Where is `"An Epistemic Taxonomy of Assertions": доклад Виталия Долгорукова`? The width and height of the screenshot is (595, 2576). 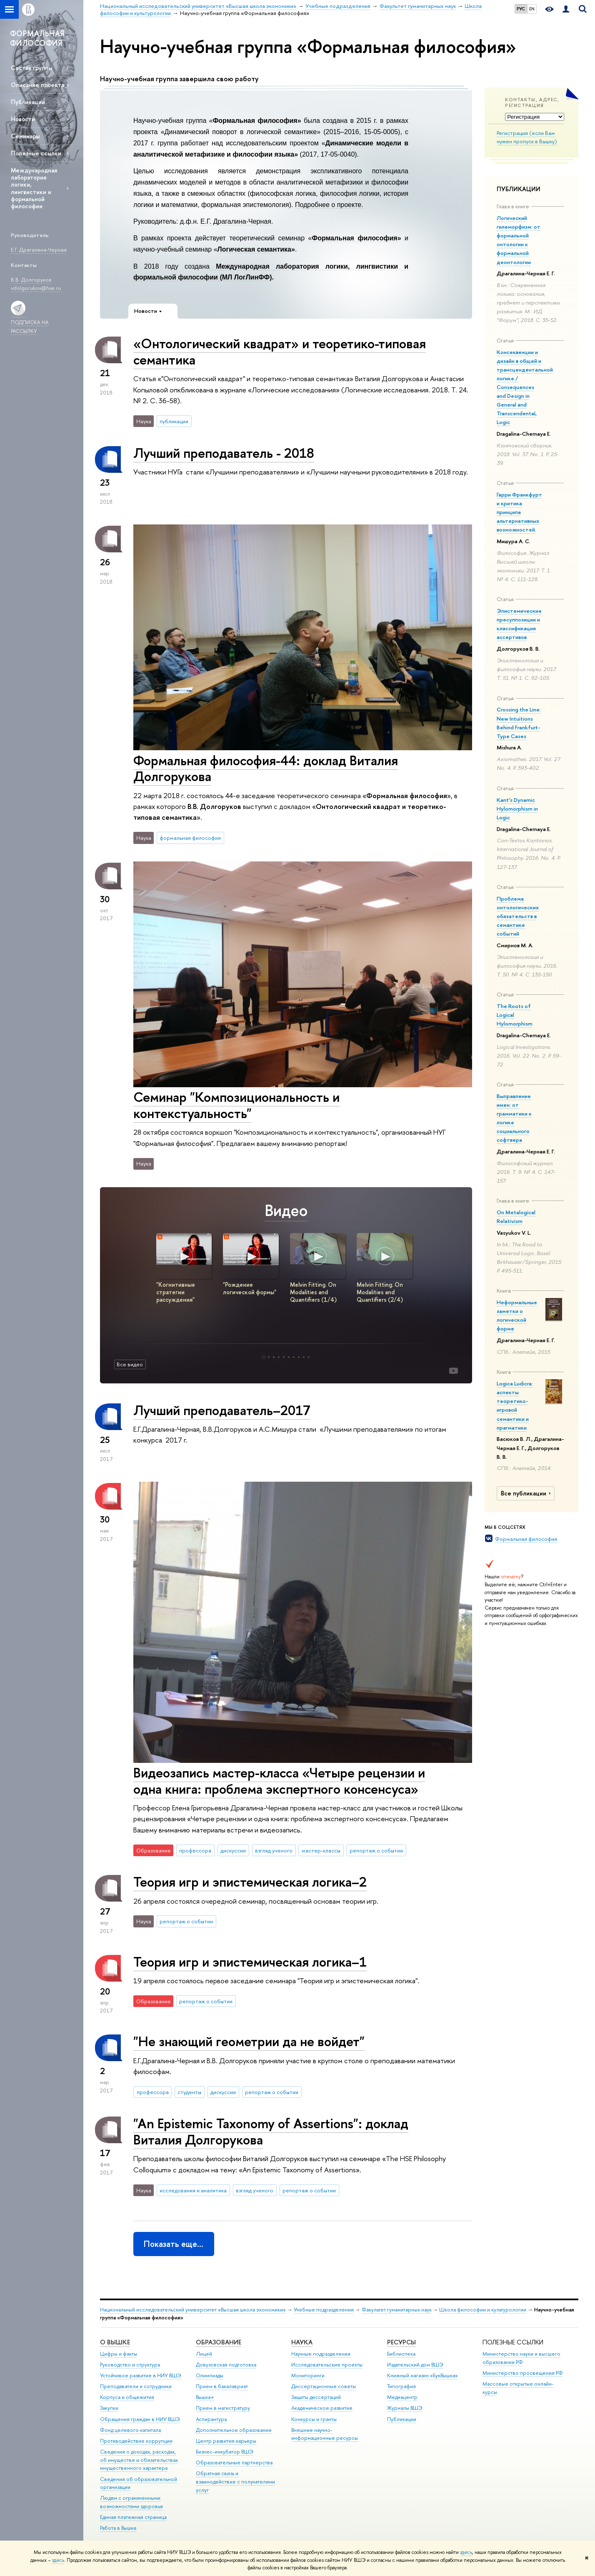 "An Epistemic Taxonomy of Assertions": доклад Виталия Долгорукова is located at coordinates (270, 2131).